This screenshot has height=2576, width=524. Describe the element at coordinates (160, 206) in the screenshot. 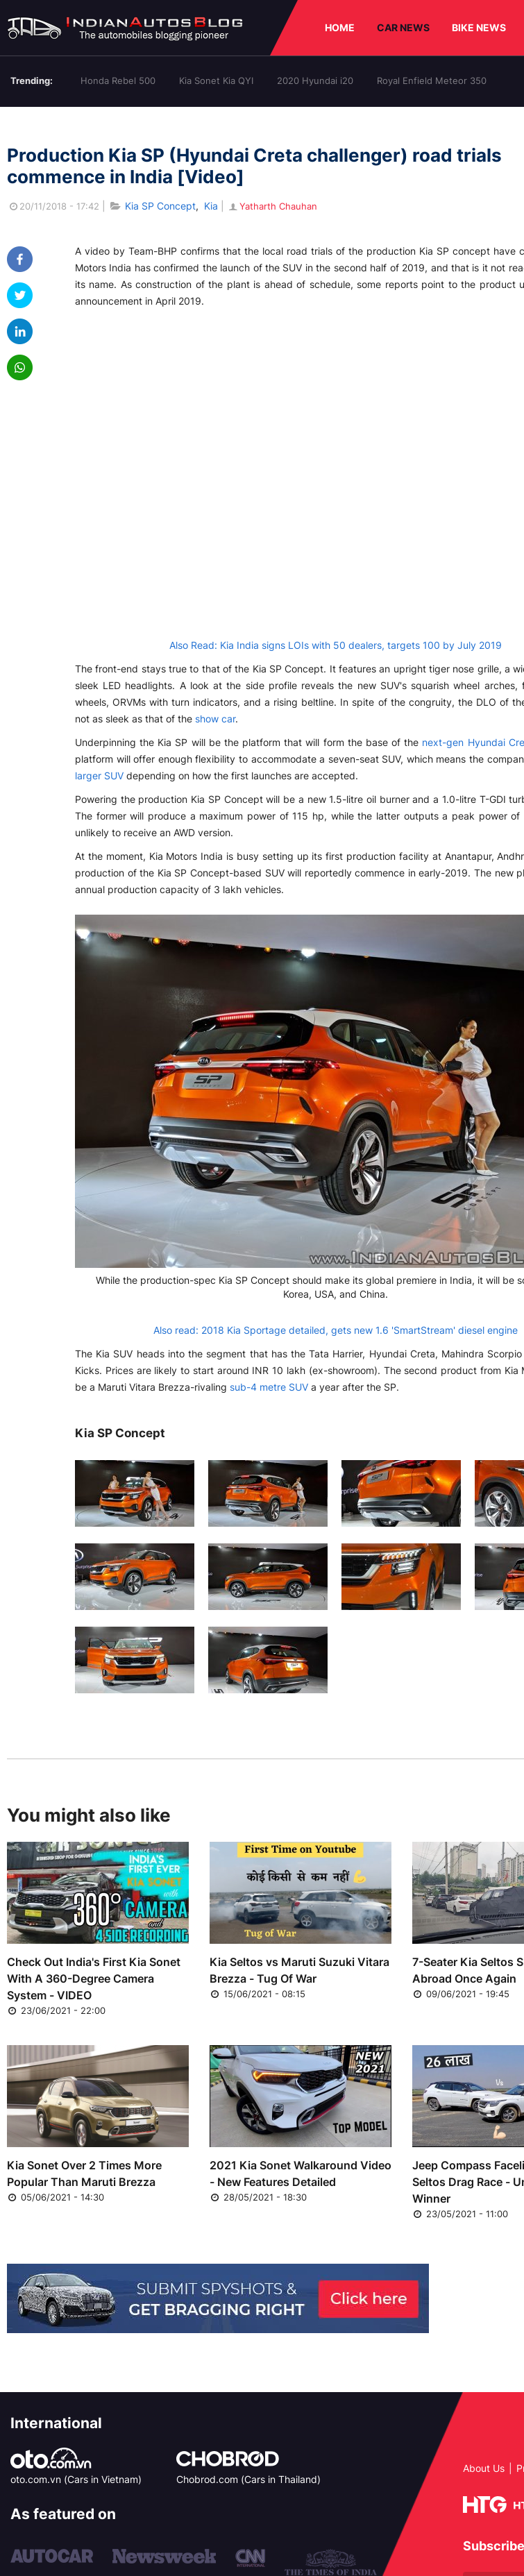

I see `Kia SP Concept` at that location.